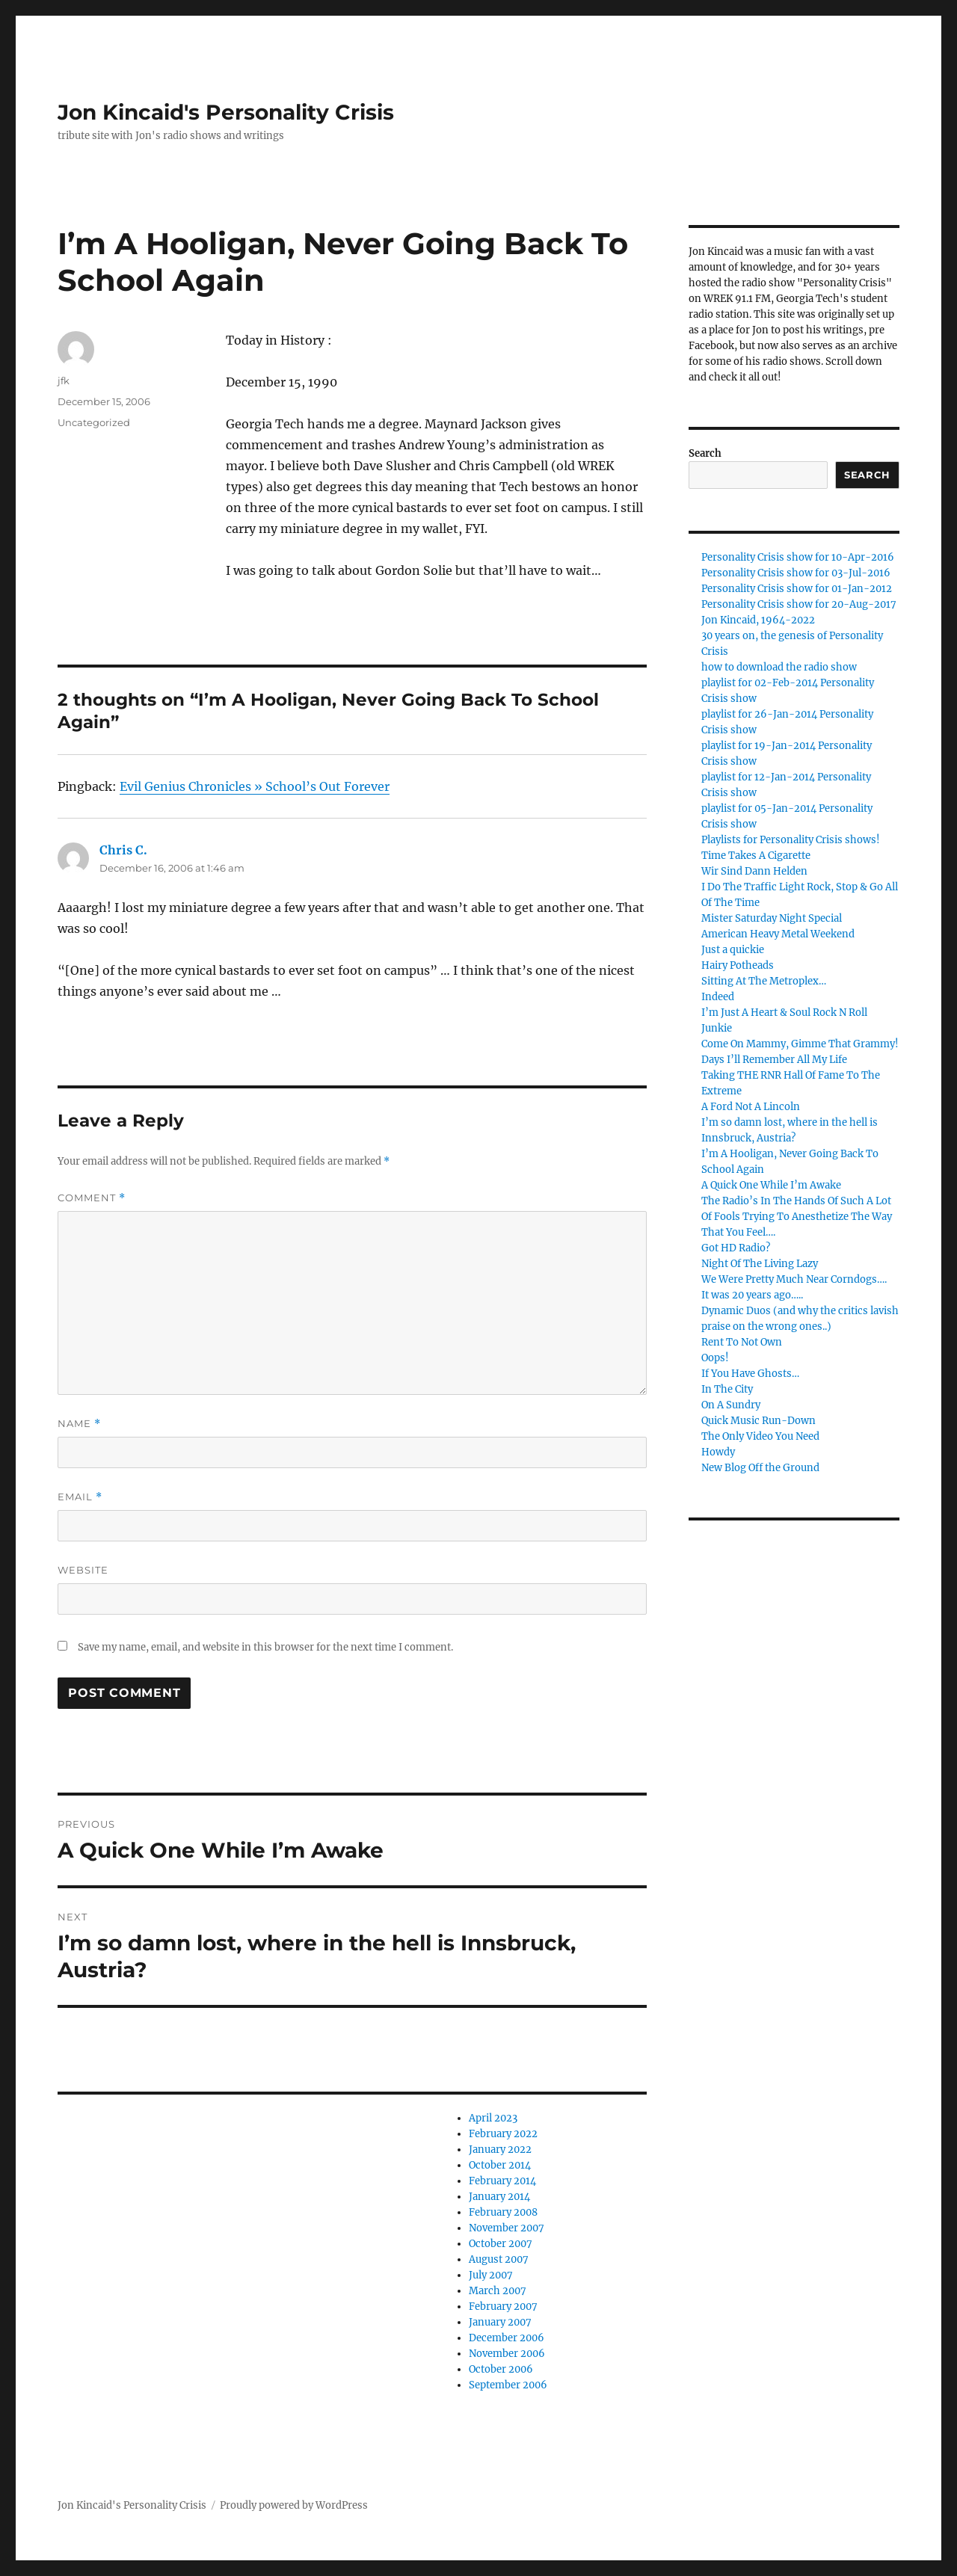  I want to click on Mister Saturday Night Special, so click(771, 918).